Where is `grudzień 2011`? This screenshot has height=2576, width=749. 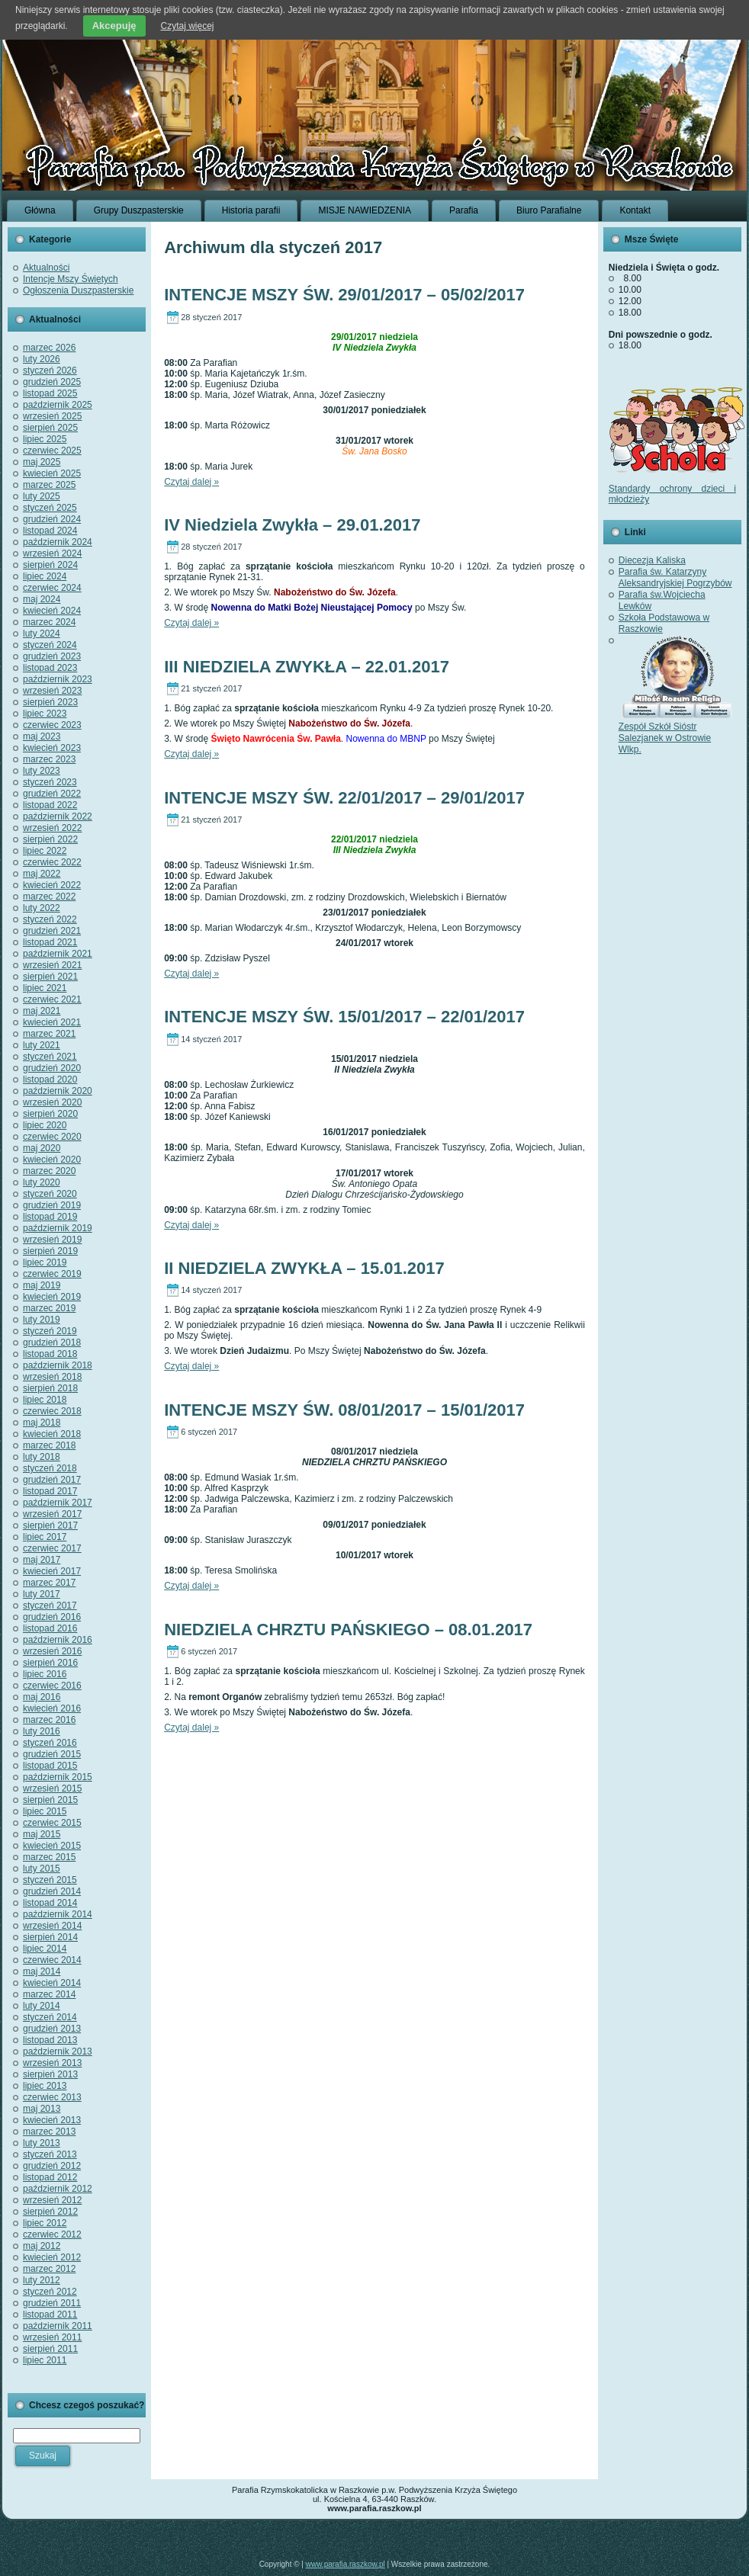 grudzień 2011 is located at coordinates (52, 2303).